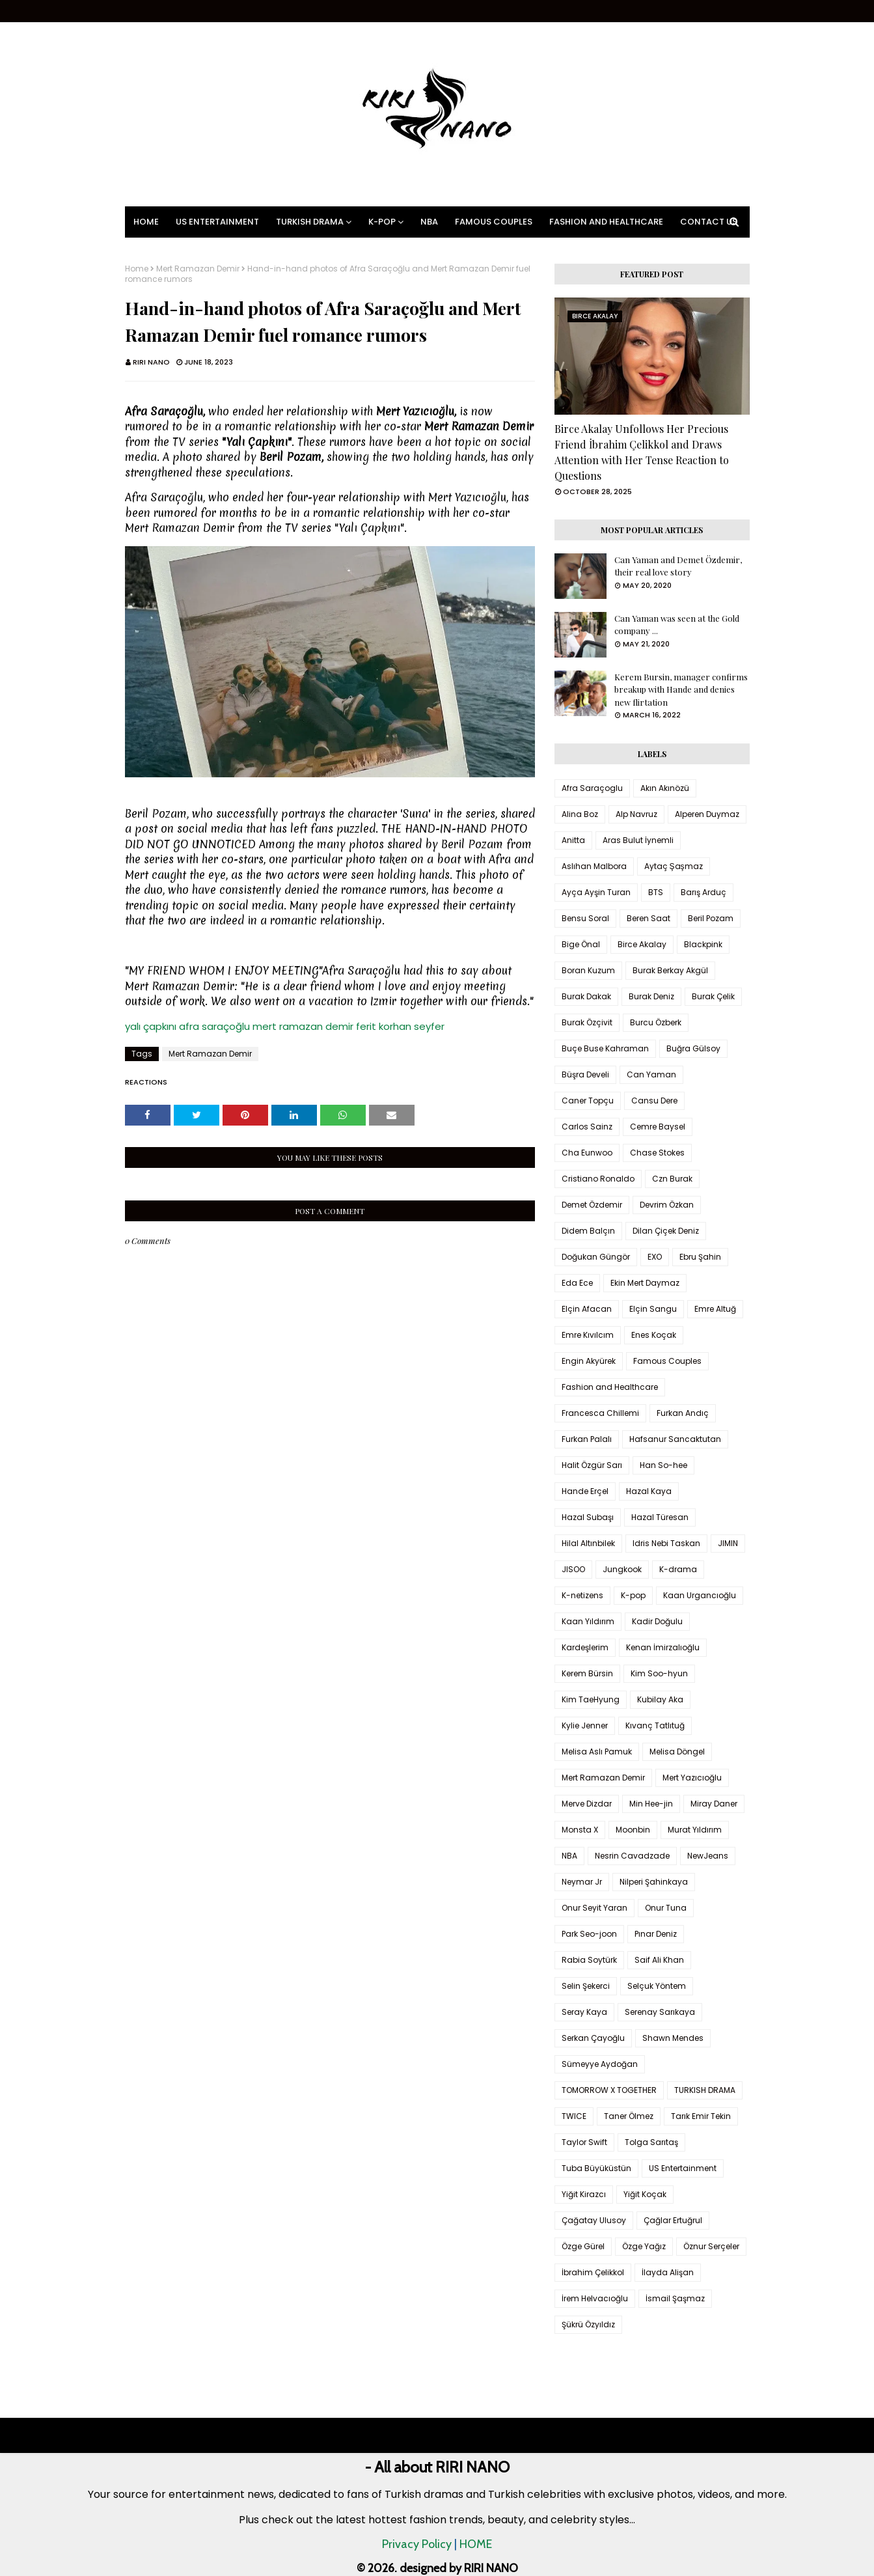  What do you see at coordinates (577, 1282) in the screenshot?
I see `Eda Ece` at bounding box center [577, 1282].